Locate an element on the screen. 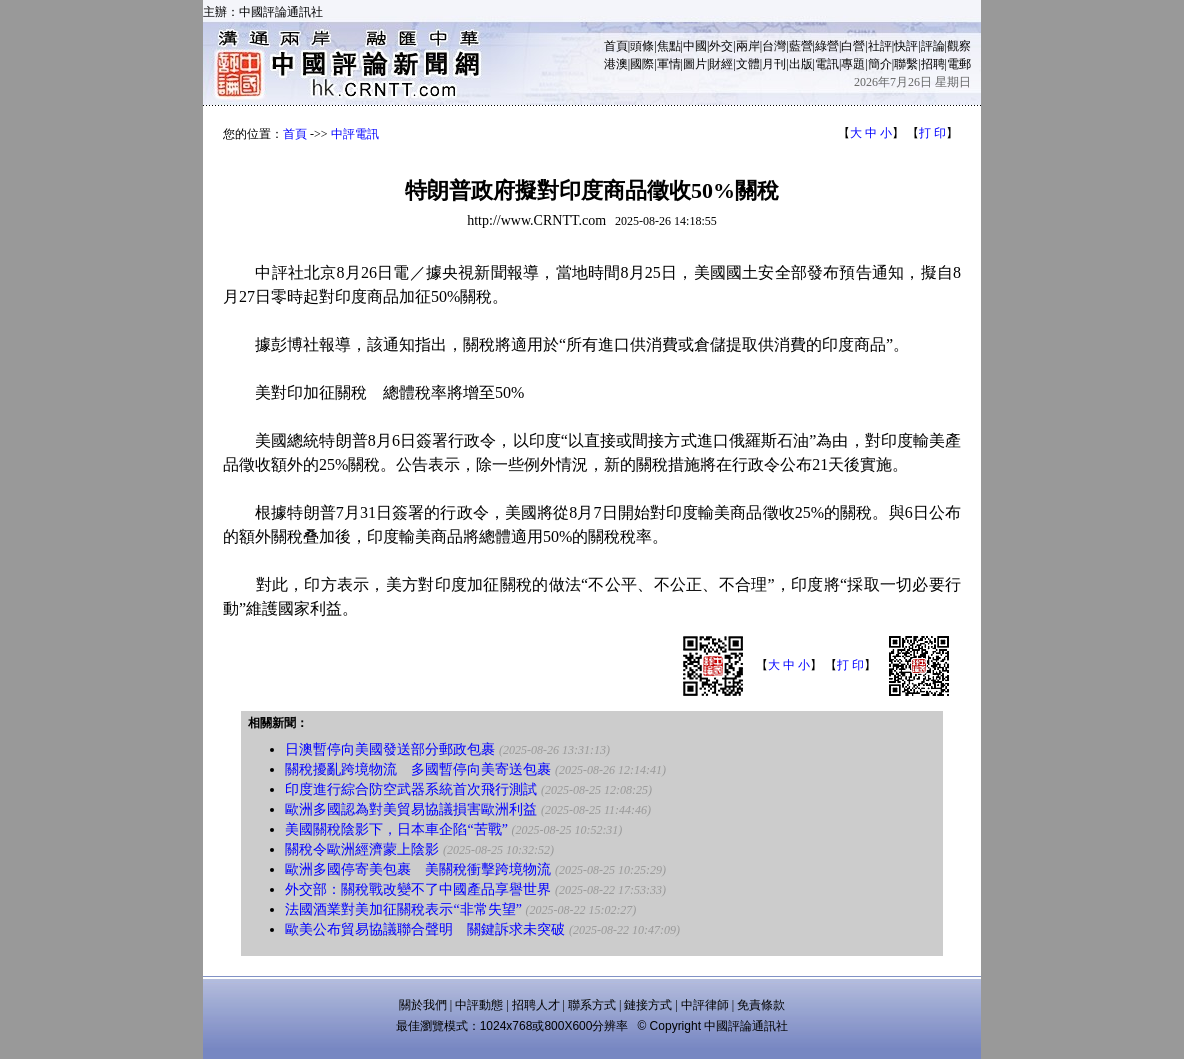 This screenshot has width=1184, height=1059. 綠營 is located at coordinates (827, 46).